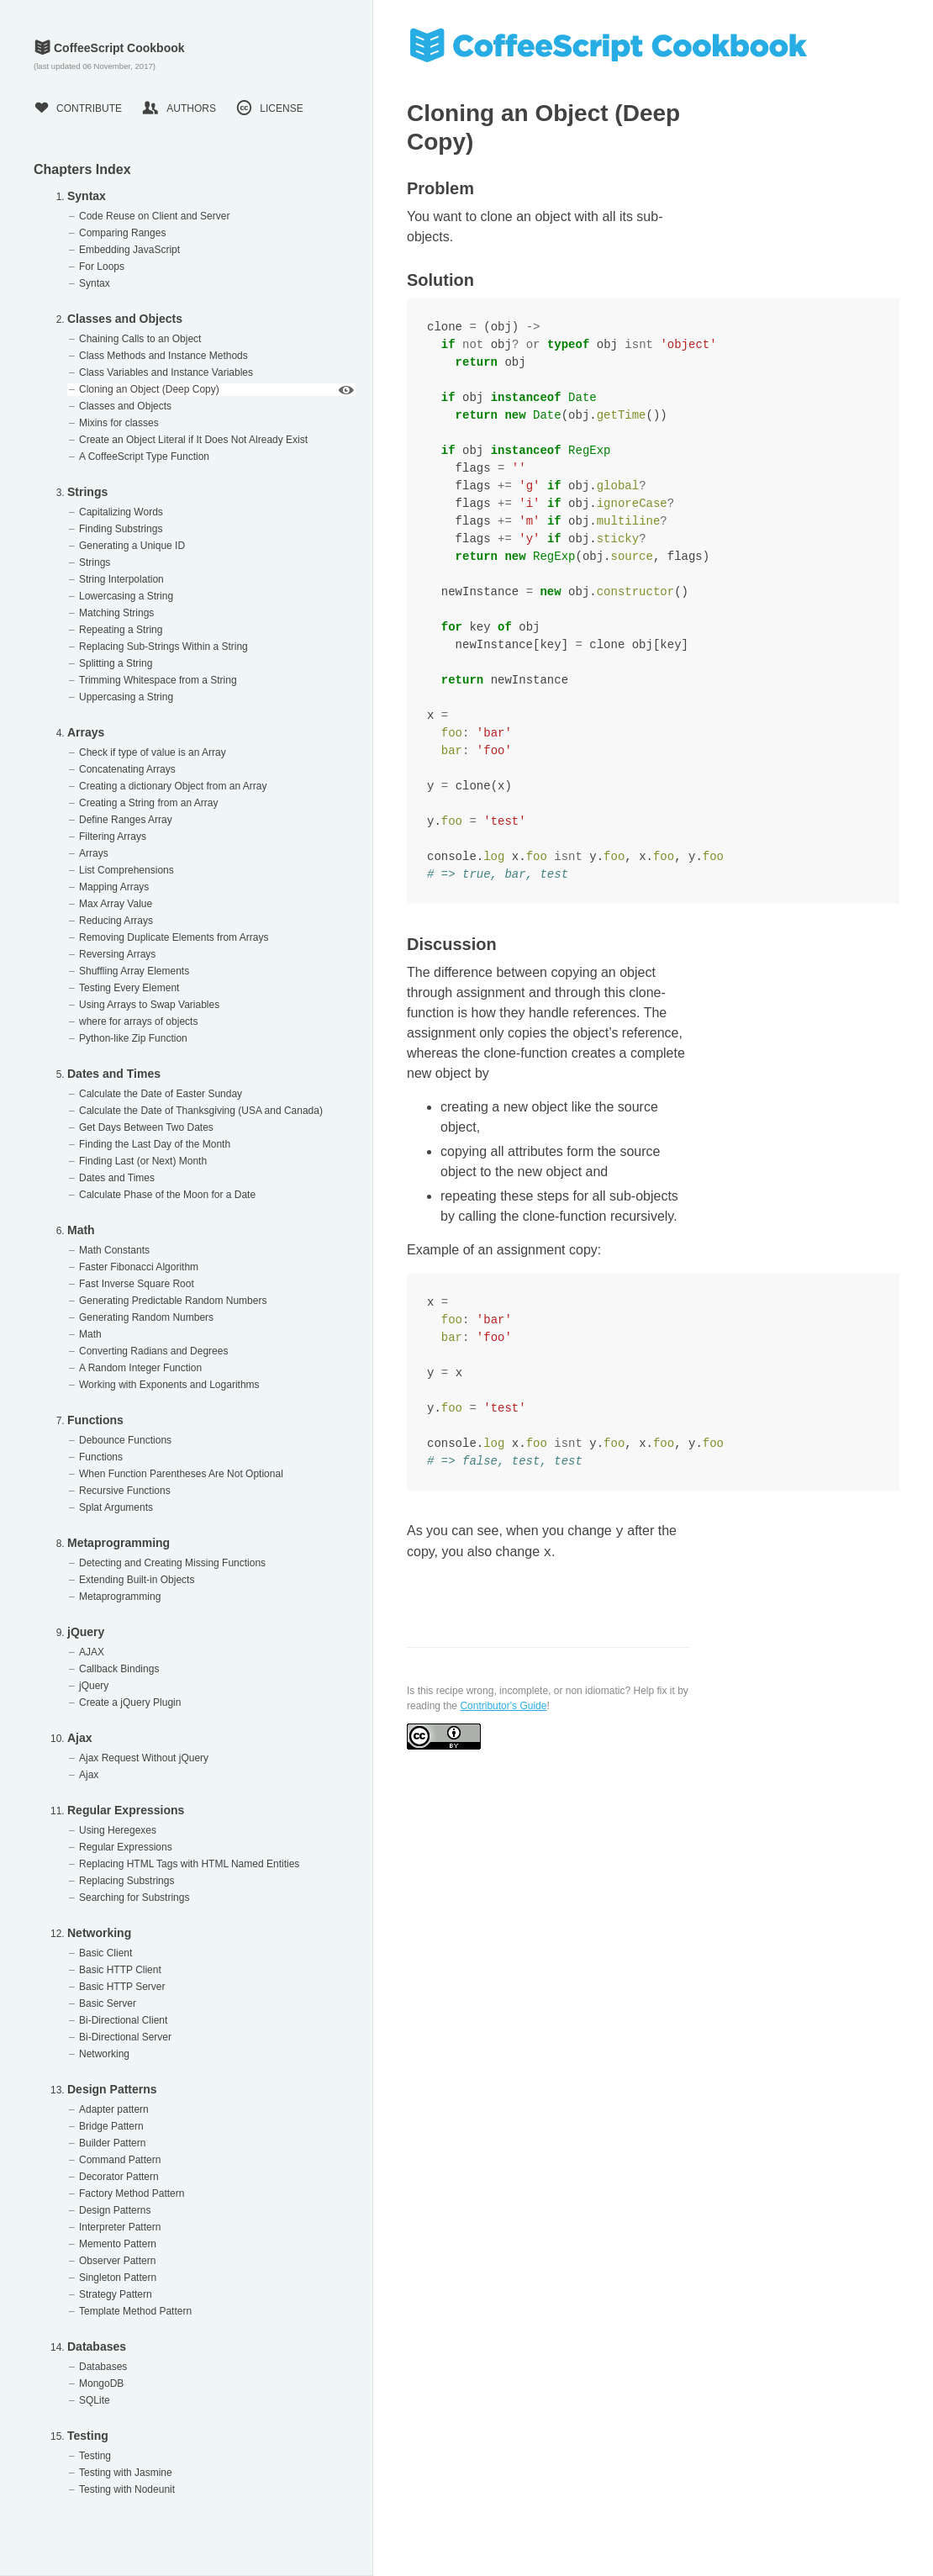 The height and width of the screenshot is (2576, 933). I want to click on Create an Object Literal if It Does Not Already Exist, so click(193, 440).